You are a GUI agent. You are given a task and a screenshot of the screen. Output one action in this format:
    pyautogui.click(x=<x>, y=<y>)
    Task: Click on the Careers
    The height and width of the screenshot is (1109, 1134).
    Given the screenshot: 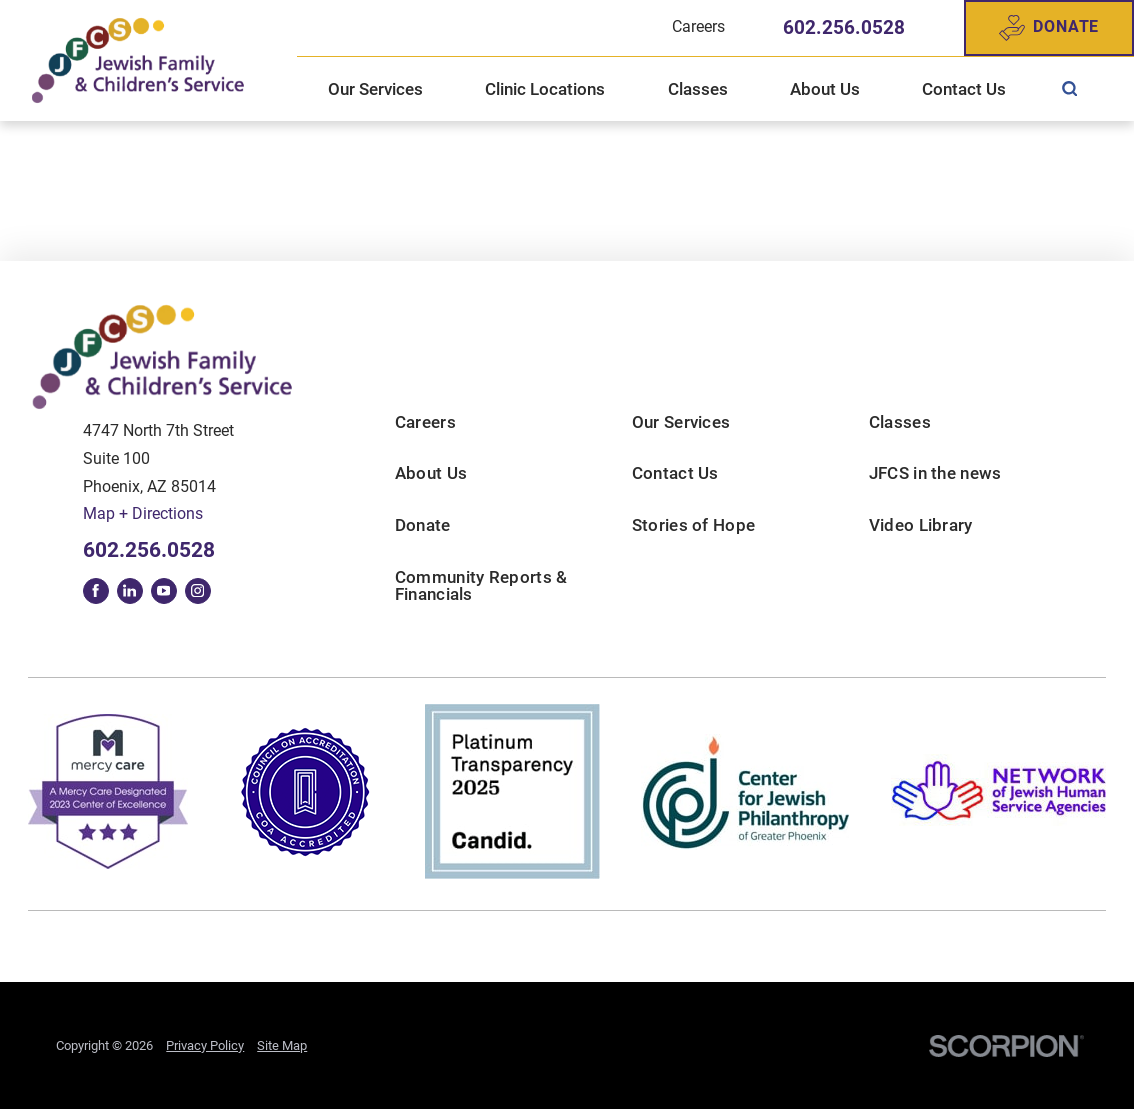 What is the action you would take?
    pyautogui.click(x=425, y=422)
    